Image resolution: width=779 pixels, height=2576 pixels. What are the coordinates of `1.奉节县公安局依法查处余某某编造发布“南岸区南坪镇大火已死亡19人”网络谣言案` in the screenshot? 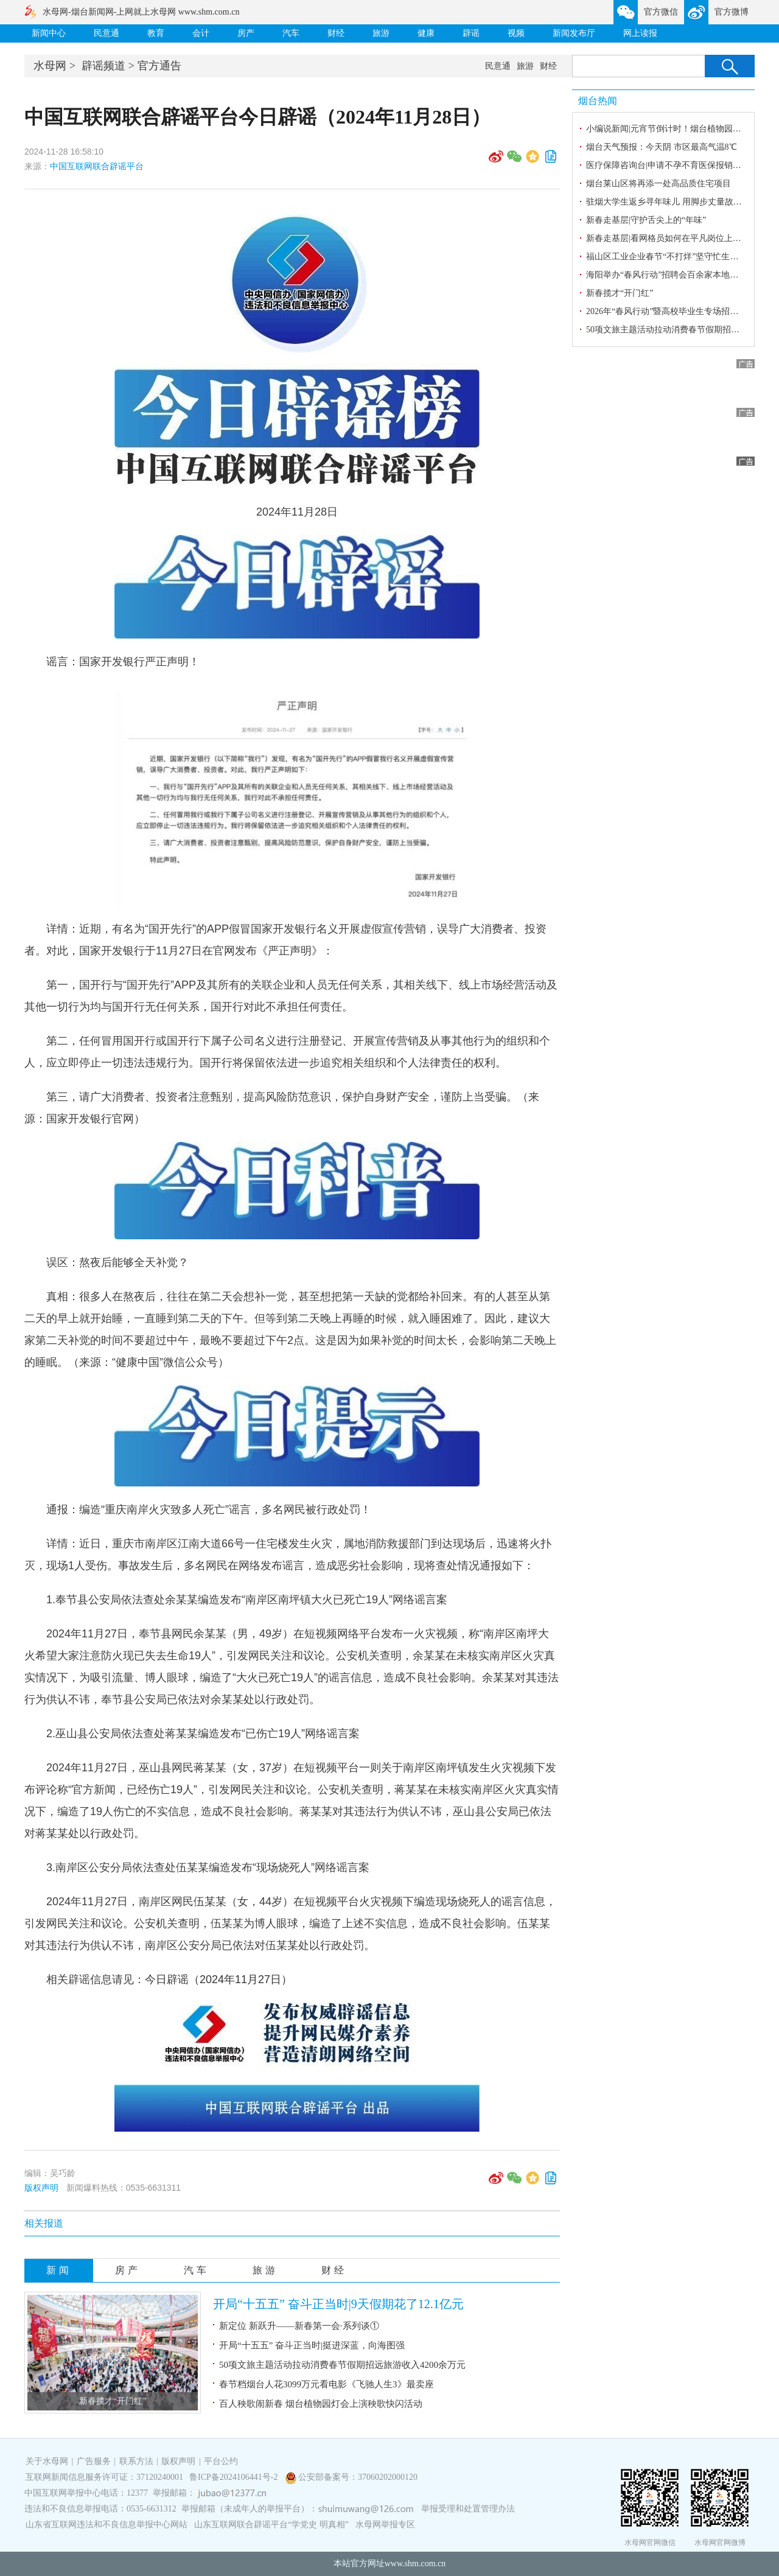 It's located at (246, 1600).